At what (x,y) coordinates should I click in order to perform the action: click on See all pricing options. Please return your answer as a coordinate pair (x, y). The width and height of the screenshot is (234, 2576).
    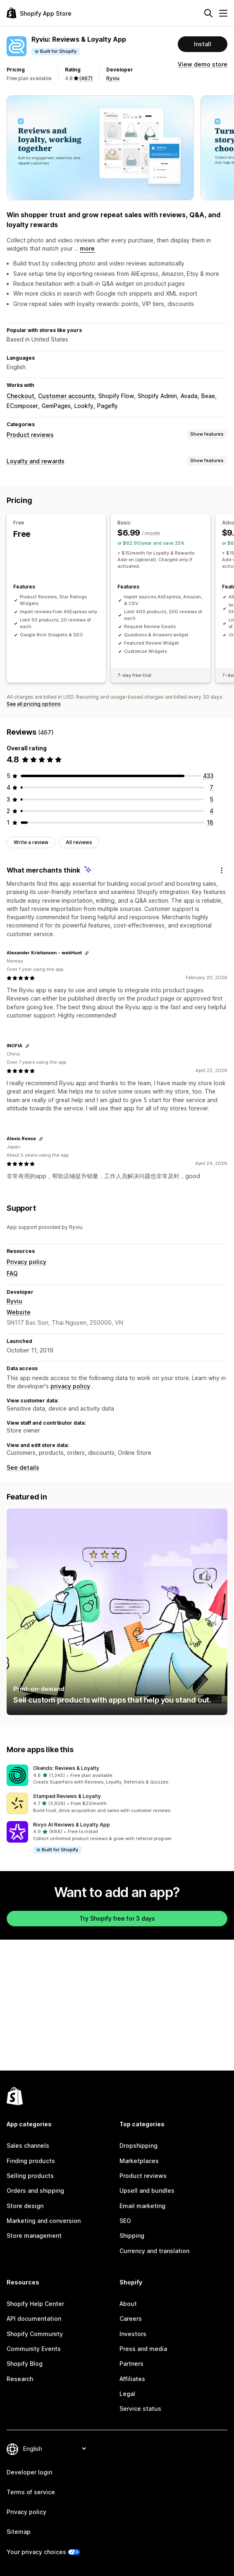
    Looking at the image, I should click on (34, 704).